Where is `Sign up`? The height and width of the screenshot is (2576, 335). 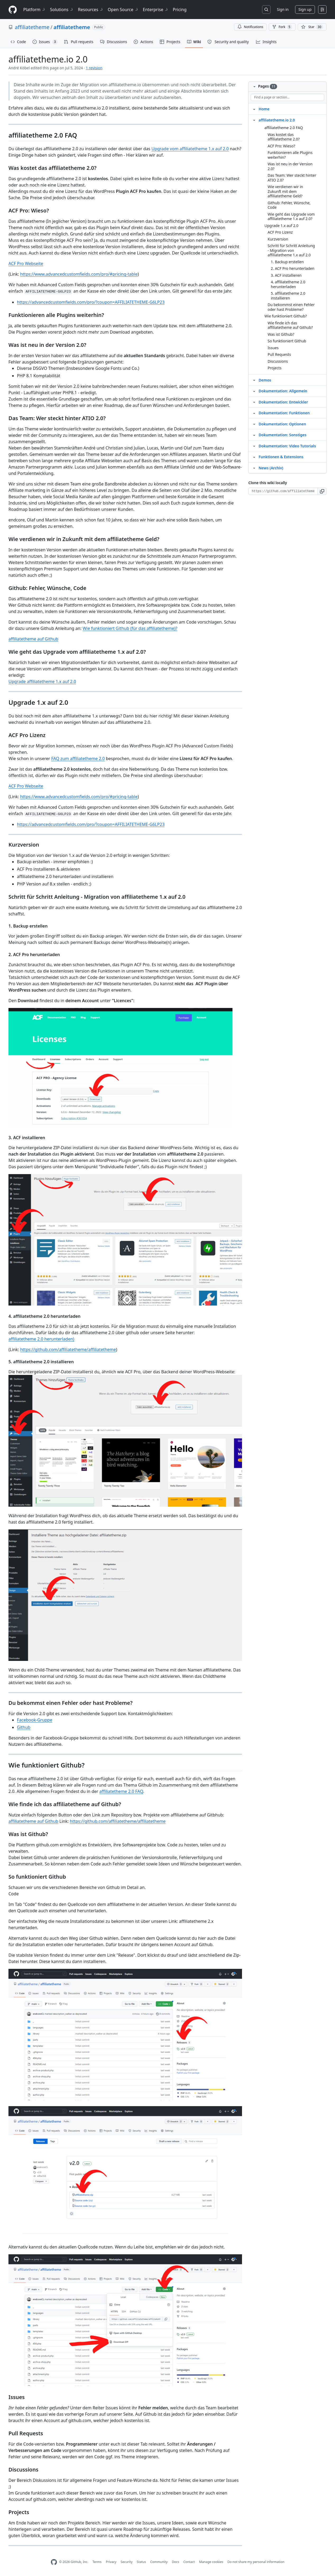 Sign up is located at coordinates (305, 9).